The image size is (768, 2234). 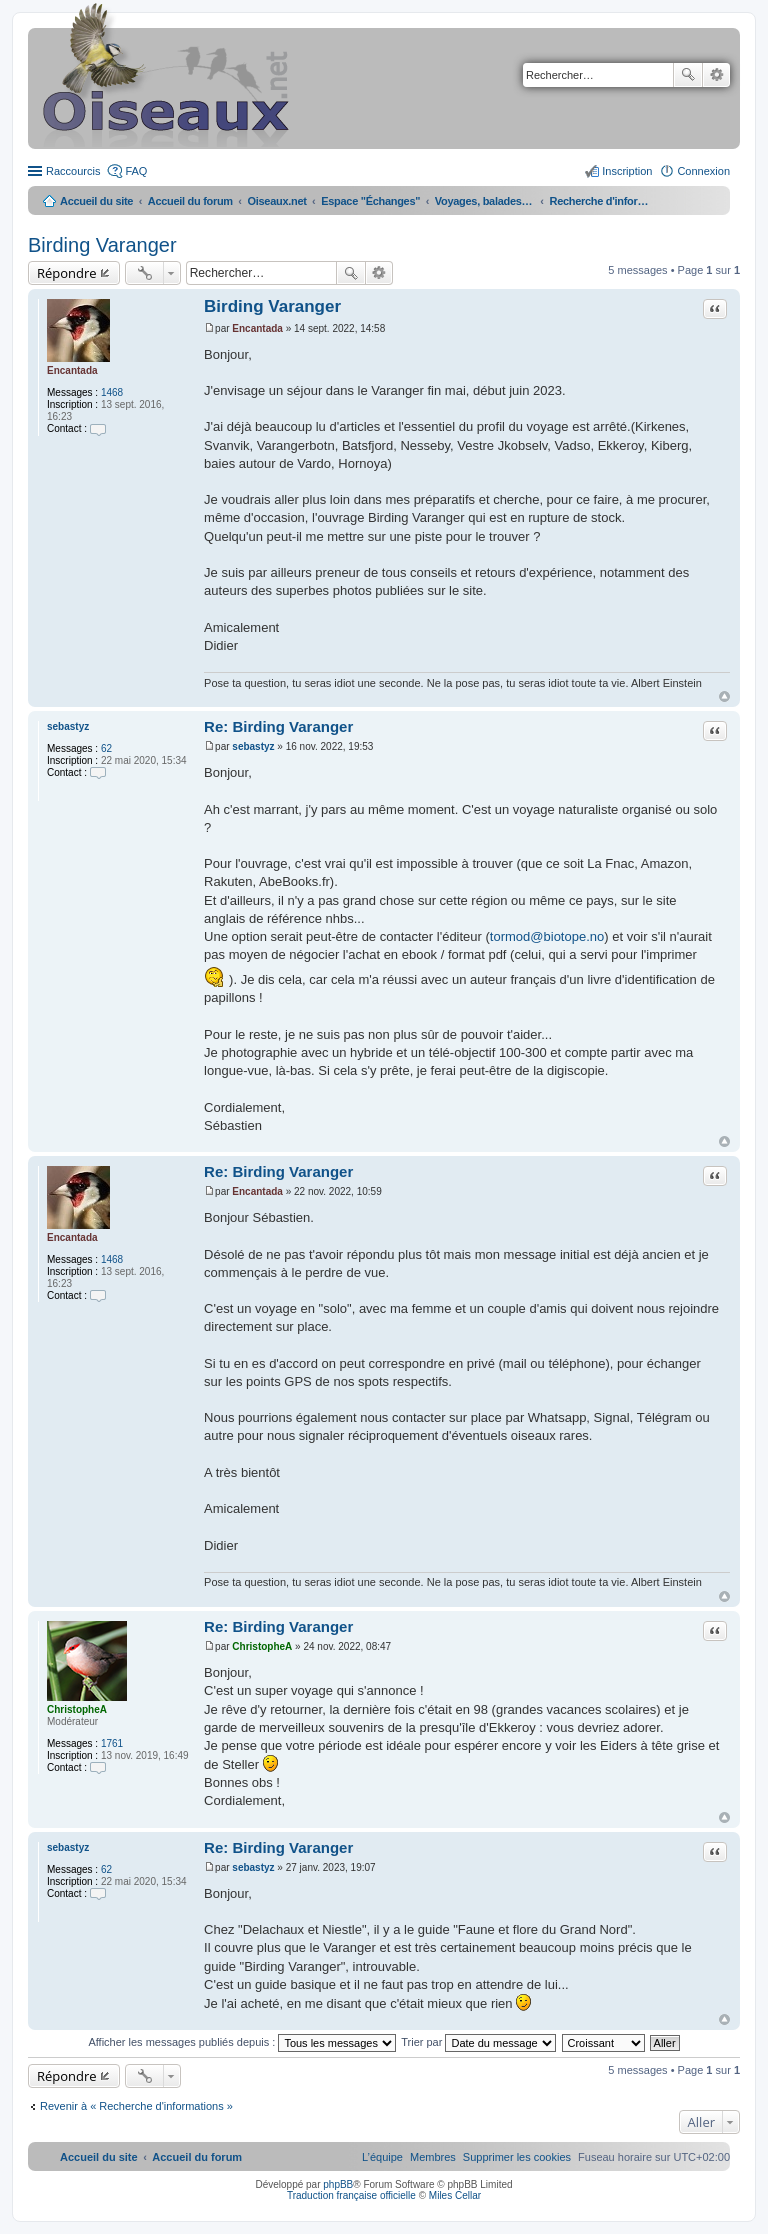 What do you see at coordinates (242, 2042) in the screenshot?
I see `Afficher les messages publiés depuis :` at bounding box center [242, 2042].